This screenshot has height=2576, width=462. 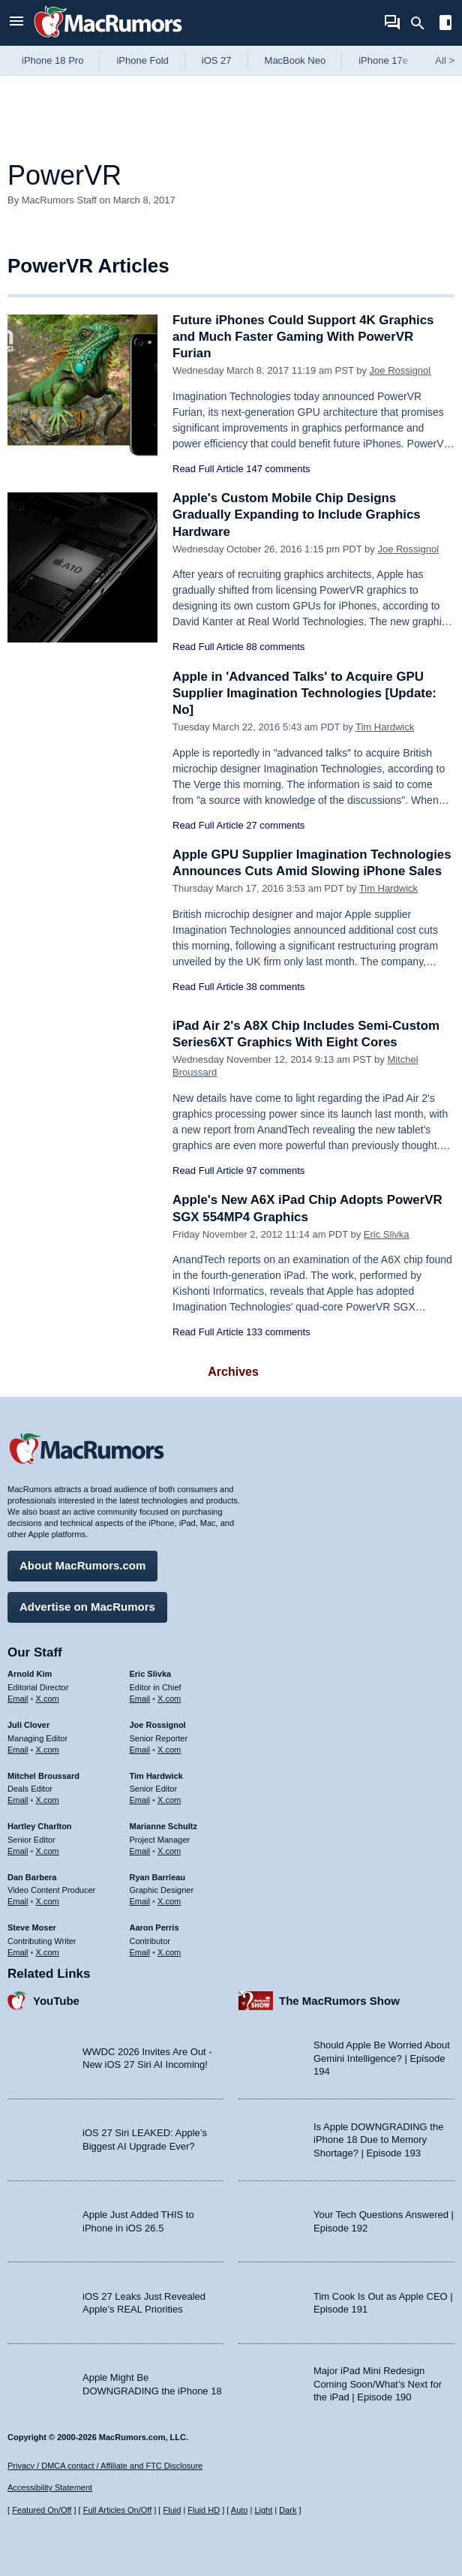 What do you see at coordinates (18, 1799) in the screenshot?
I see `Email [Email Mitchel Broussard in email client]` at bounding box center [18, 1799].